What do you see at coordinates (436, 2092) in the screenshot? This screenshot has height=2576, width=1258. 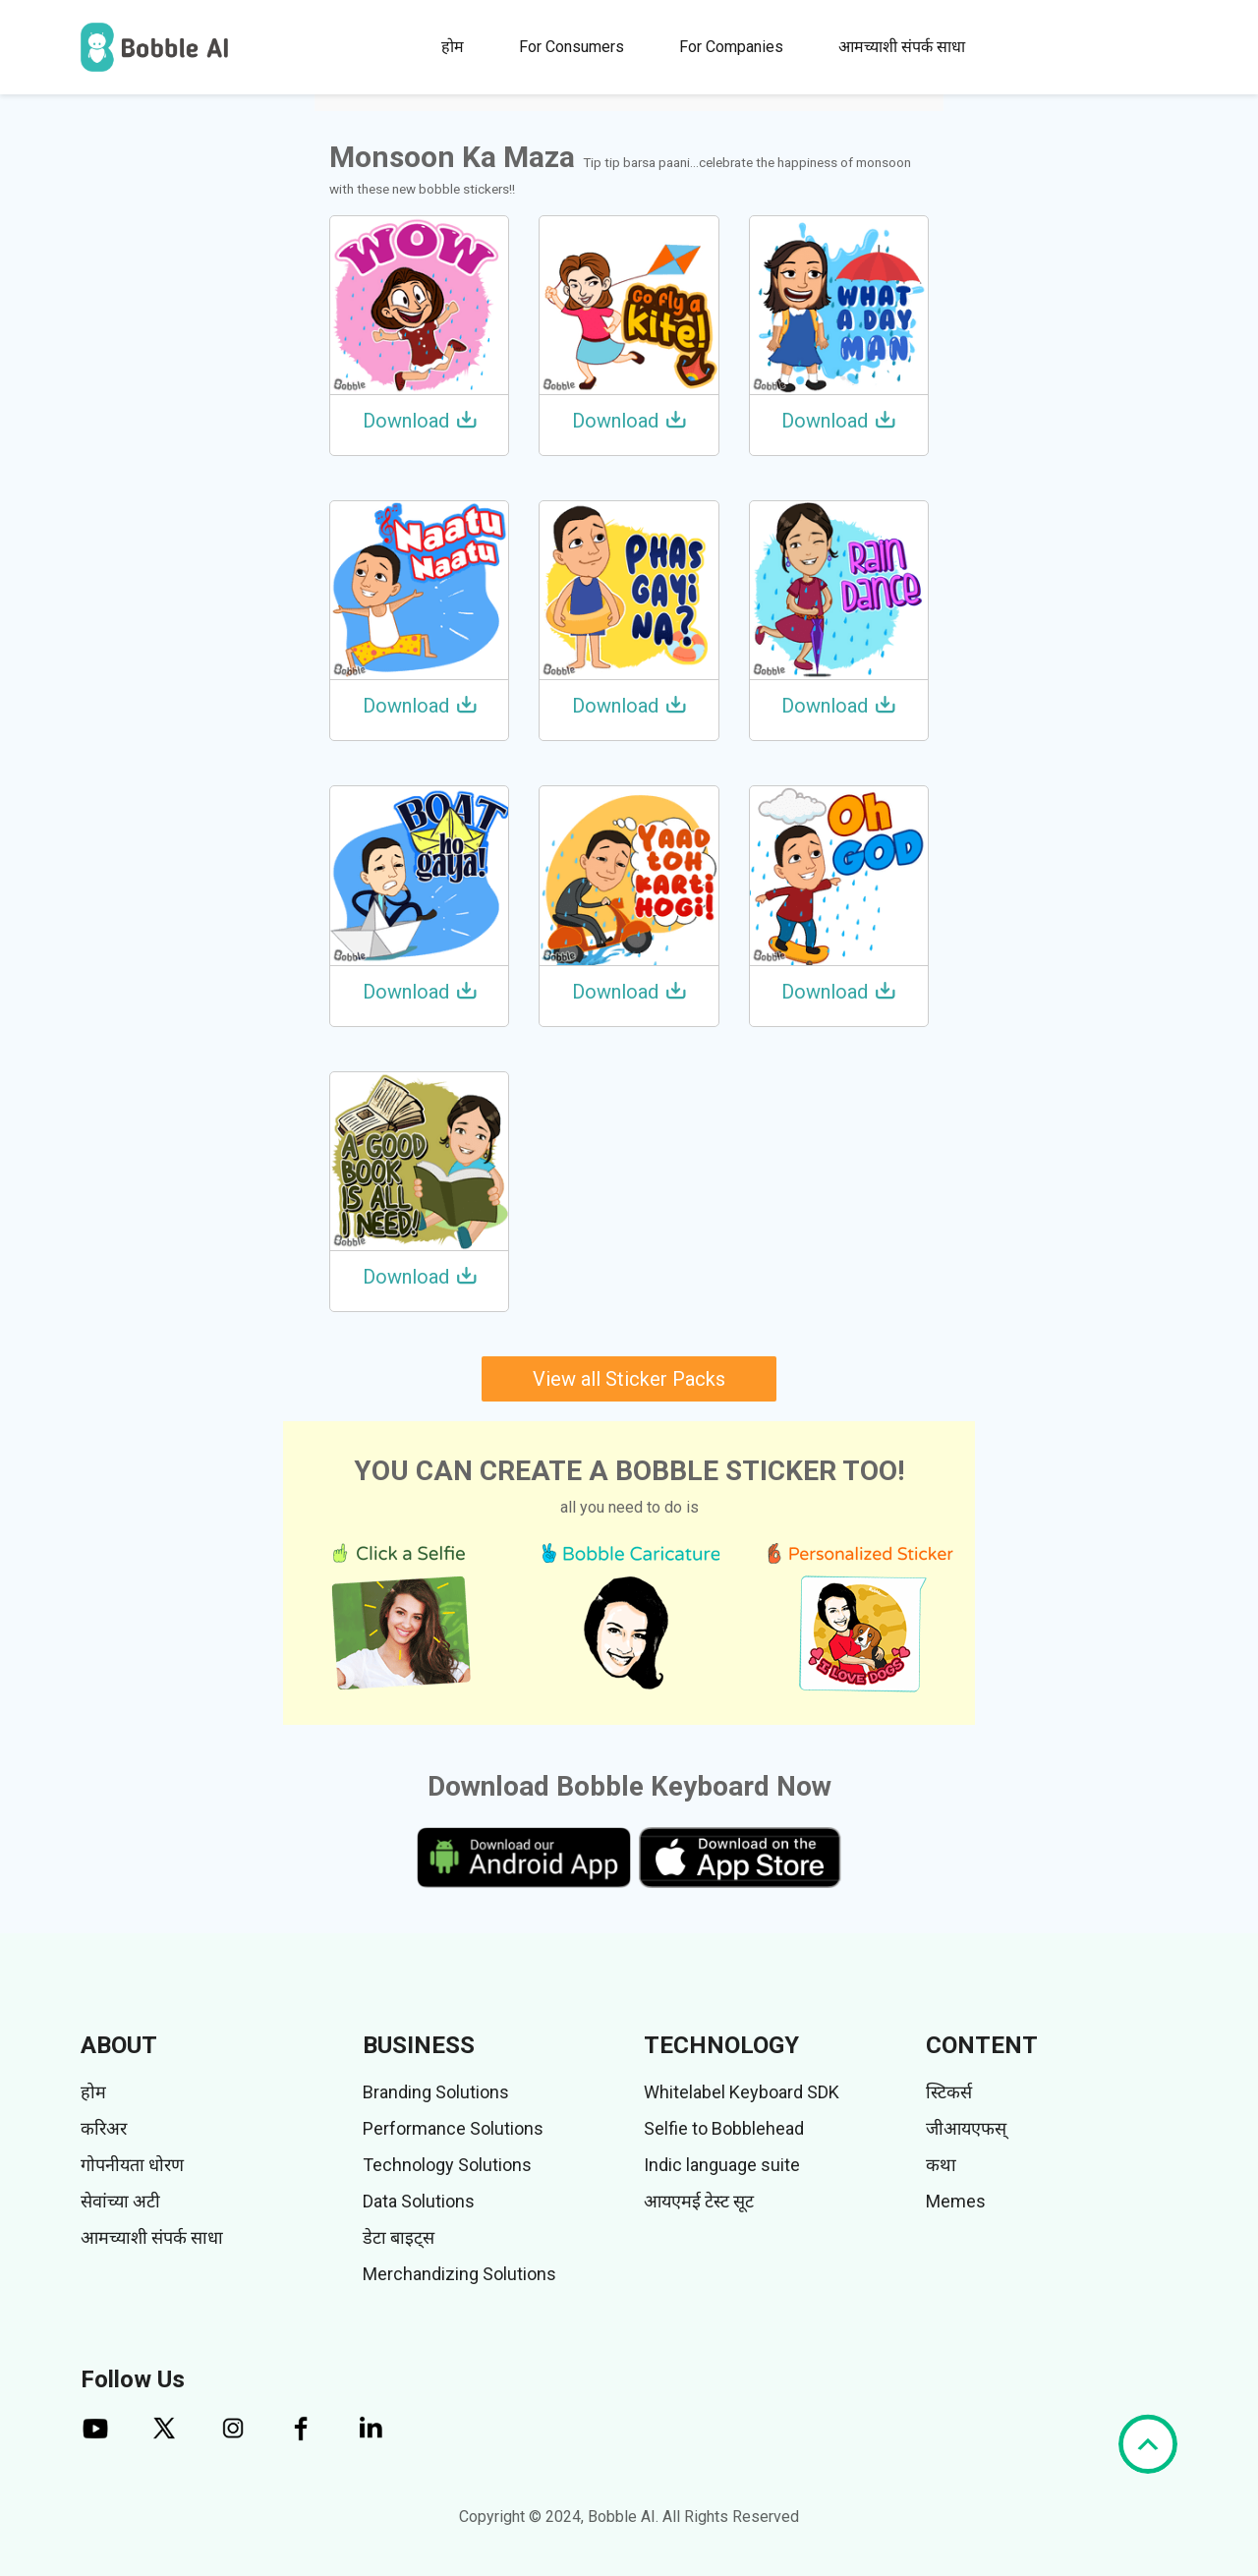 I see `Branding Solutions` at bounding box center [436, 2092].